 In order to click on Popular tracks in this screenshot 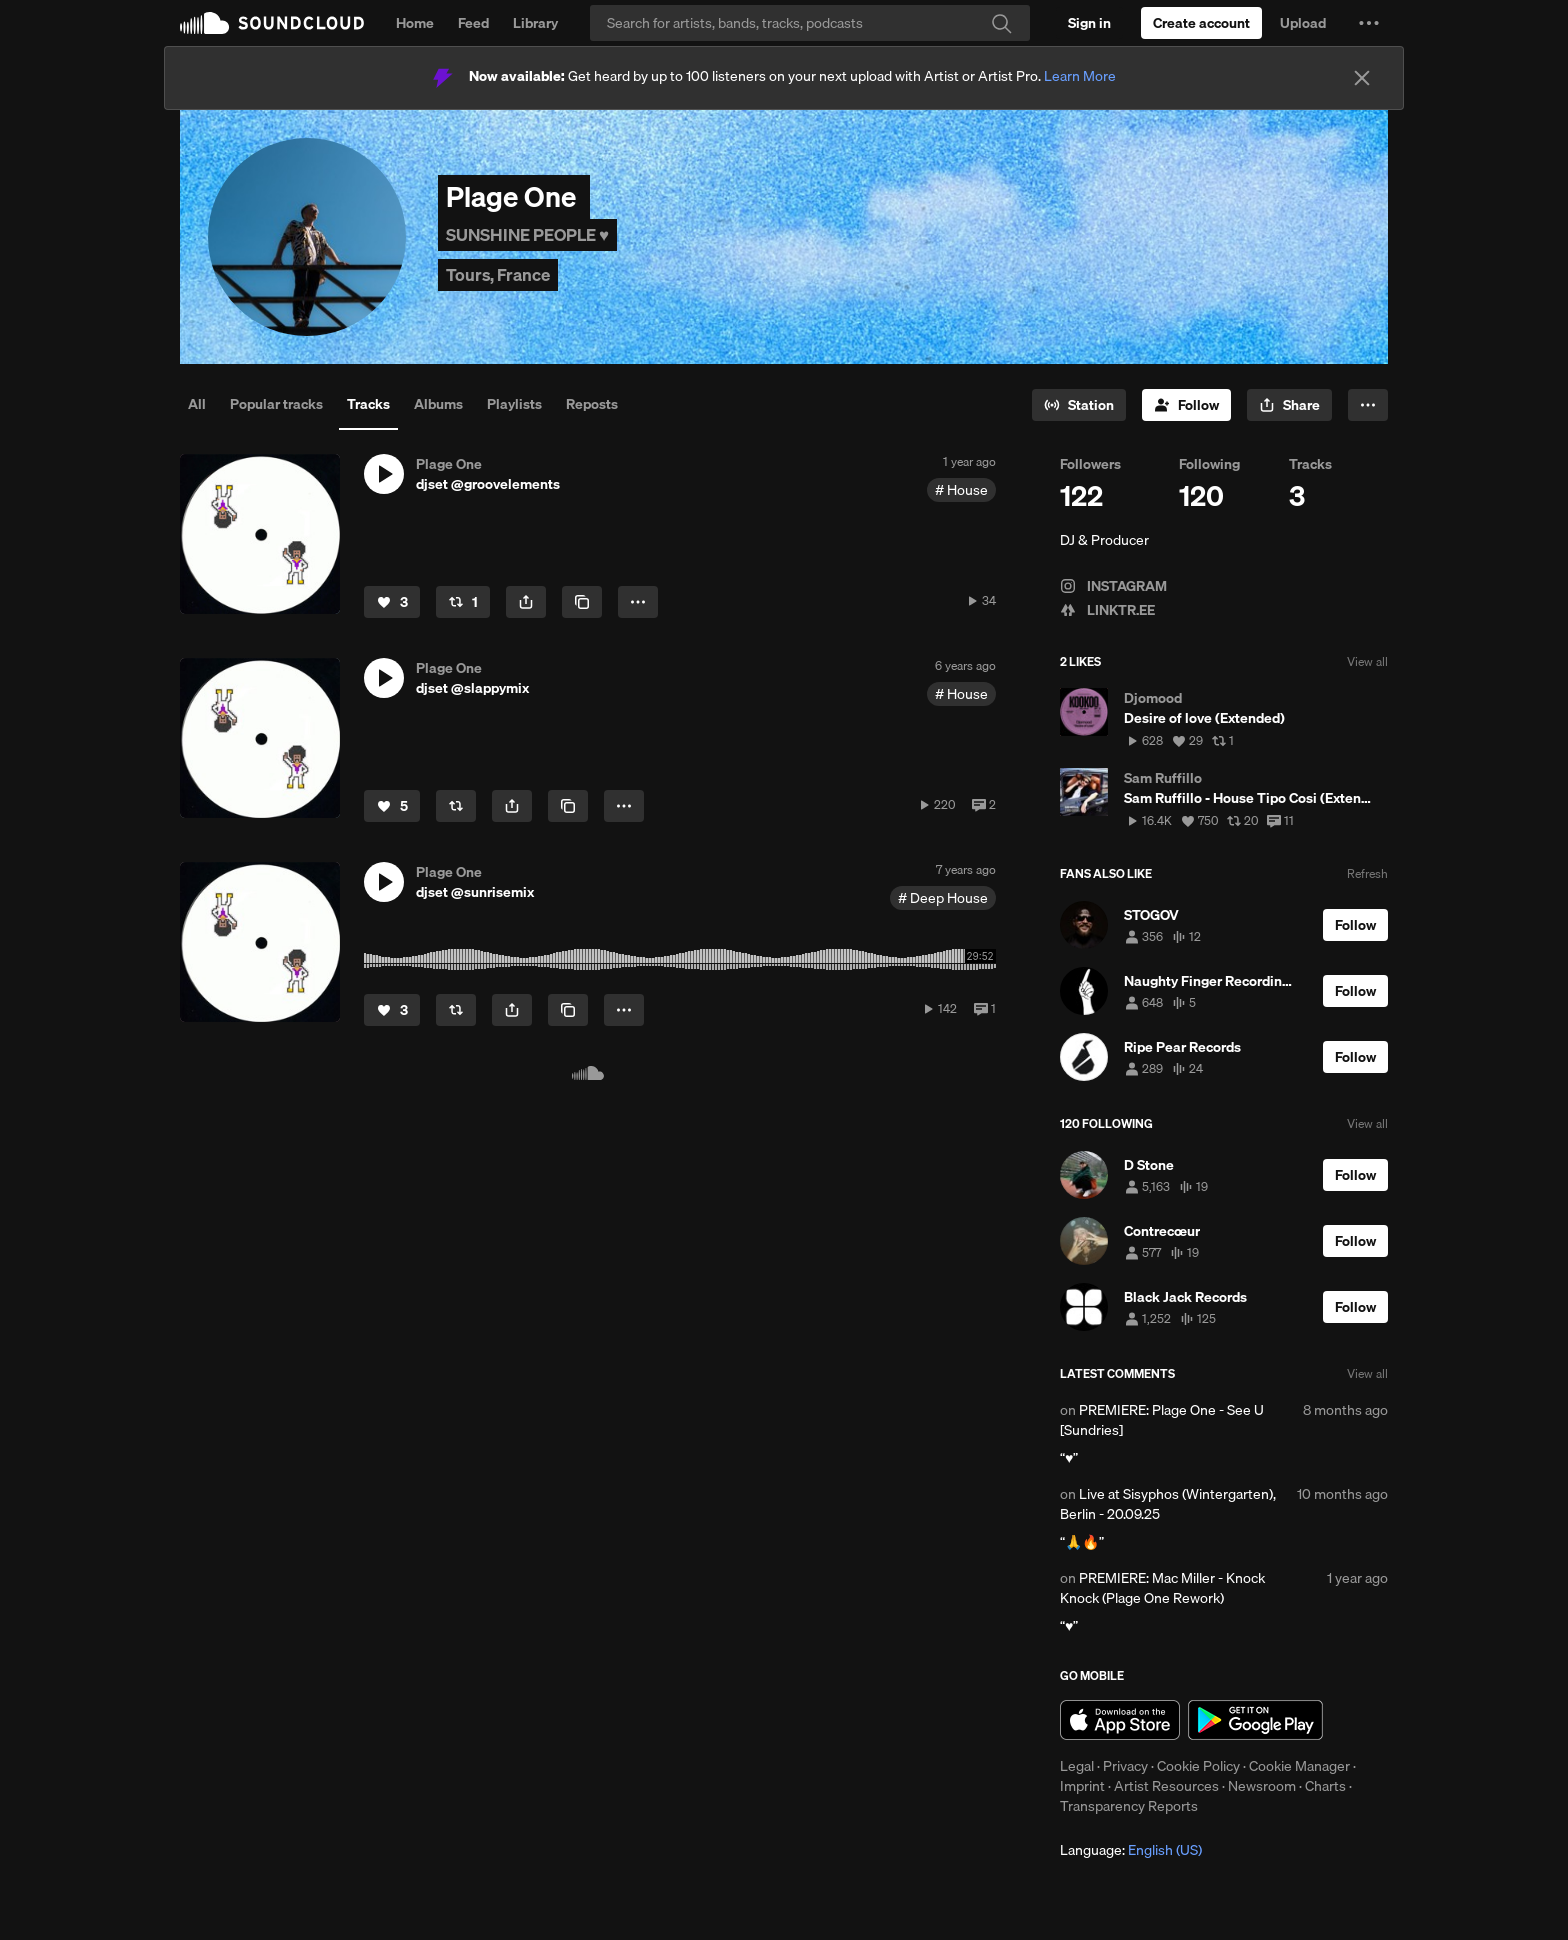, I will do `click(276, 404)`.